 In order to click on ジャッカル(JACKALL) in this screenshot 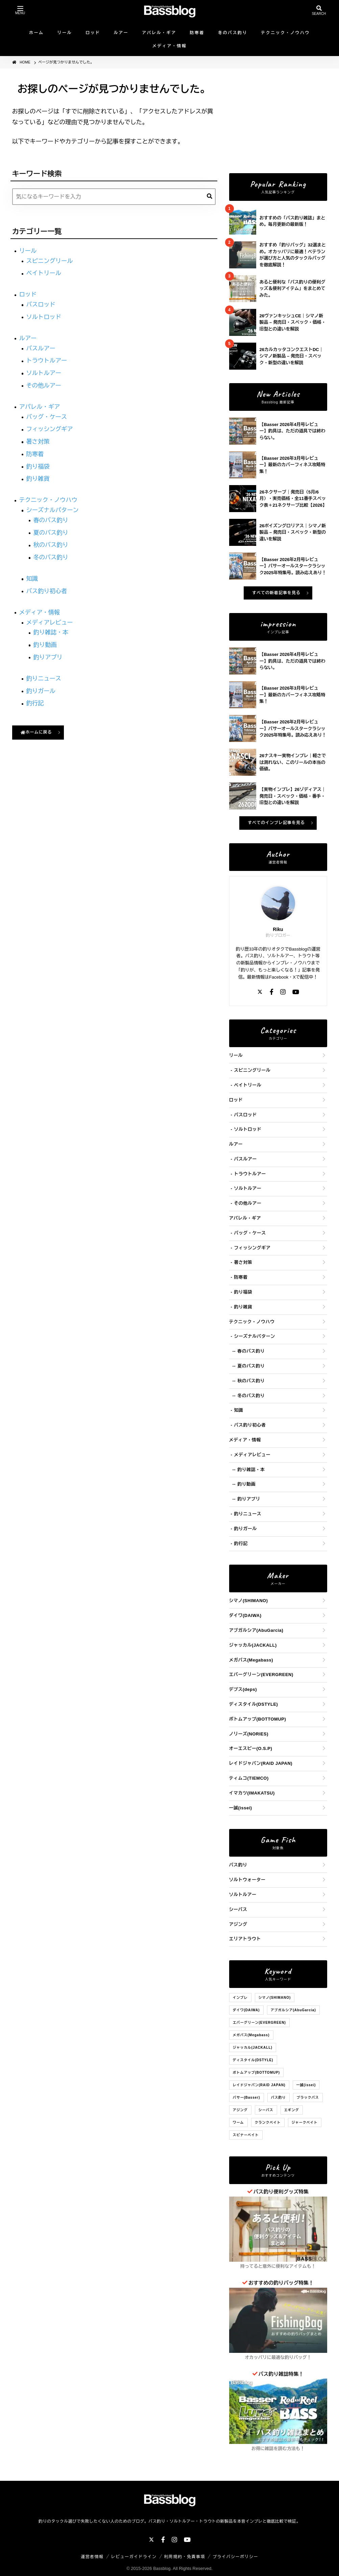, I will do `click(253, 1645)`.